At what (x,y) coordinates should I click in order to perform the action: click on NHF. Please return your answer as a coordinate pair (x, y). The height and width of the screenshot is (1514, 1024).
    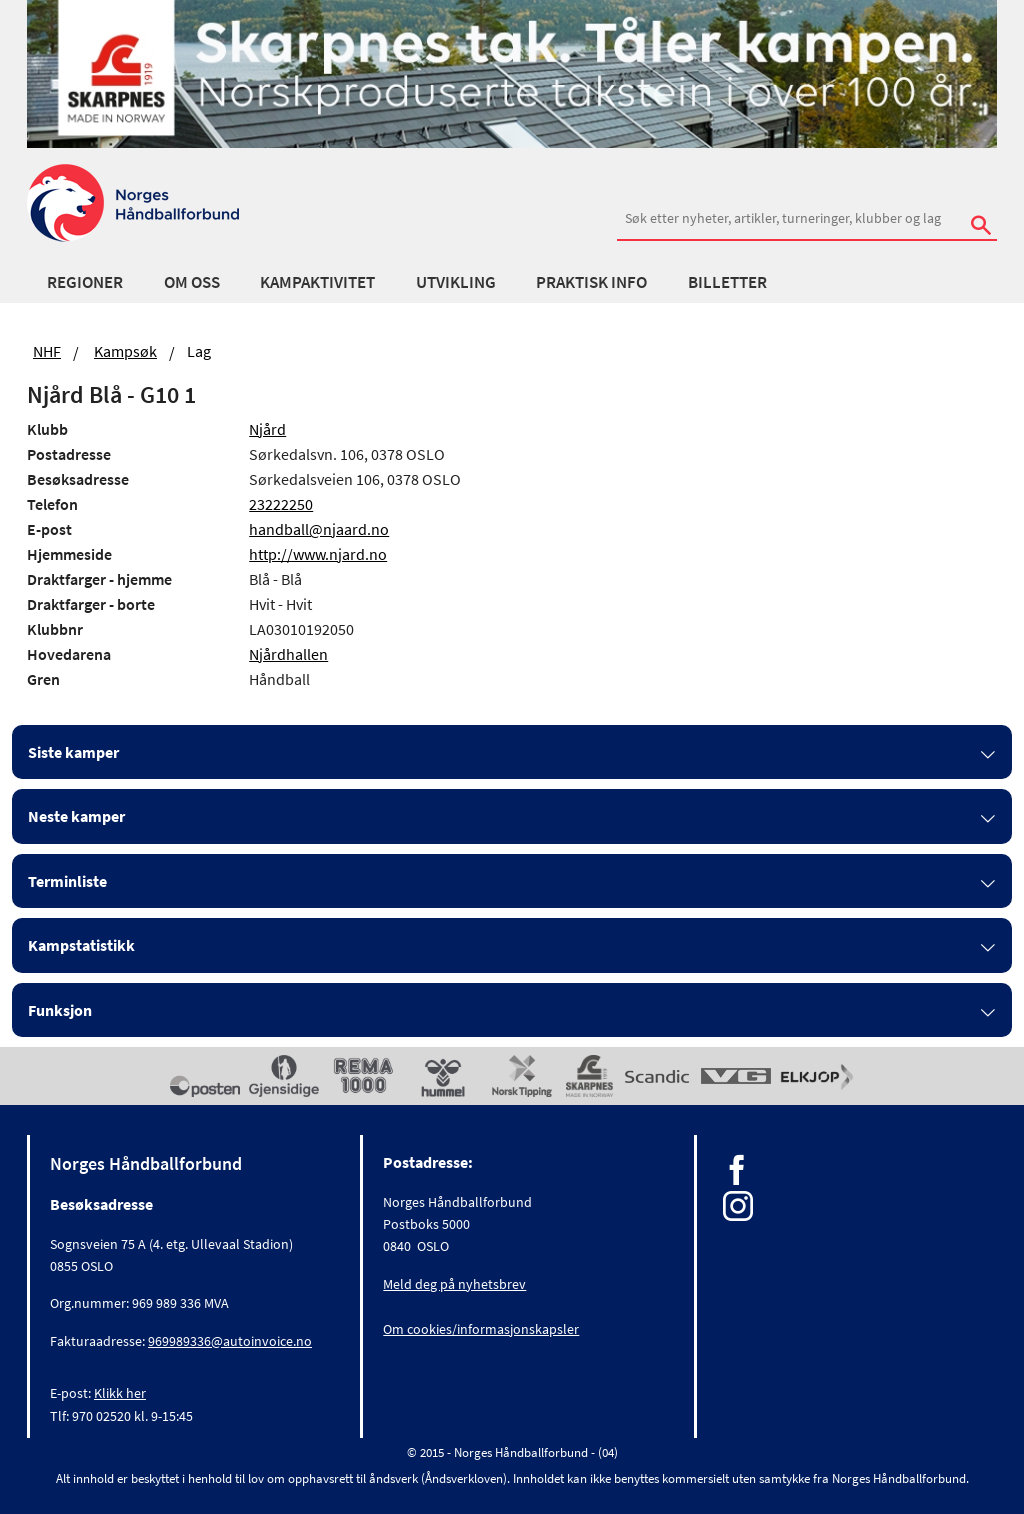
    Looking at the image, I should click on (47, 351).